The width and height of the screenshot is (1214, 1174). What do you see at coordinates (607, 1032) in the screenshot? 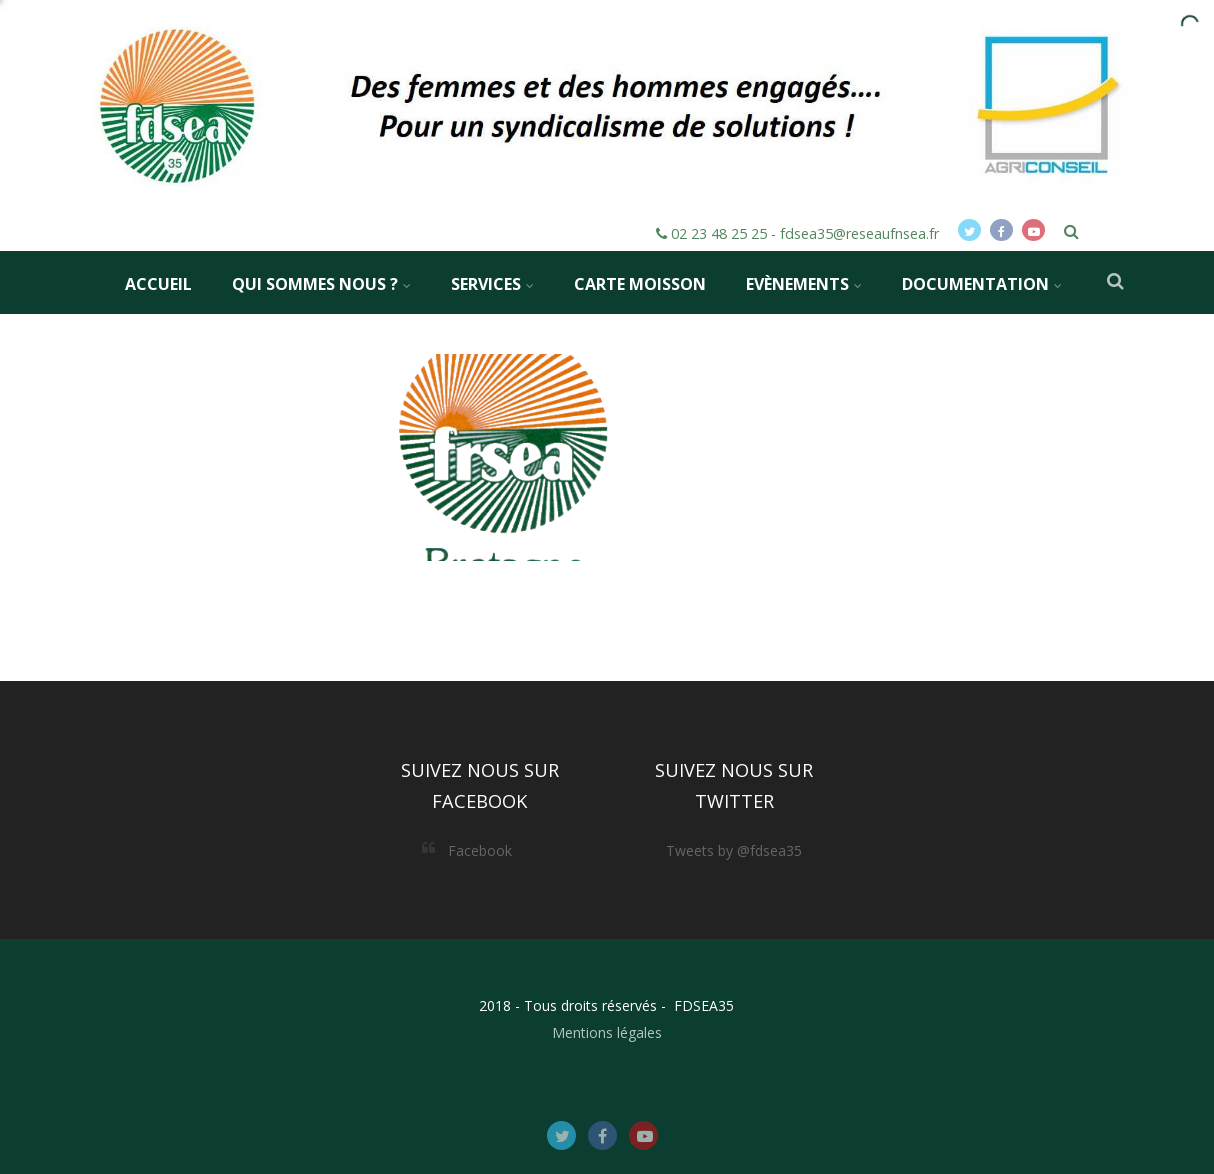
I see `Mentions légales` at bounding box center [607, 1032].